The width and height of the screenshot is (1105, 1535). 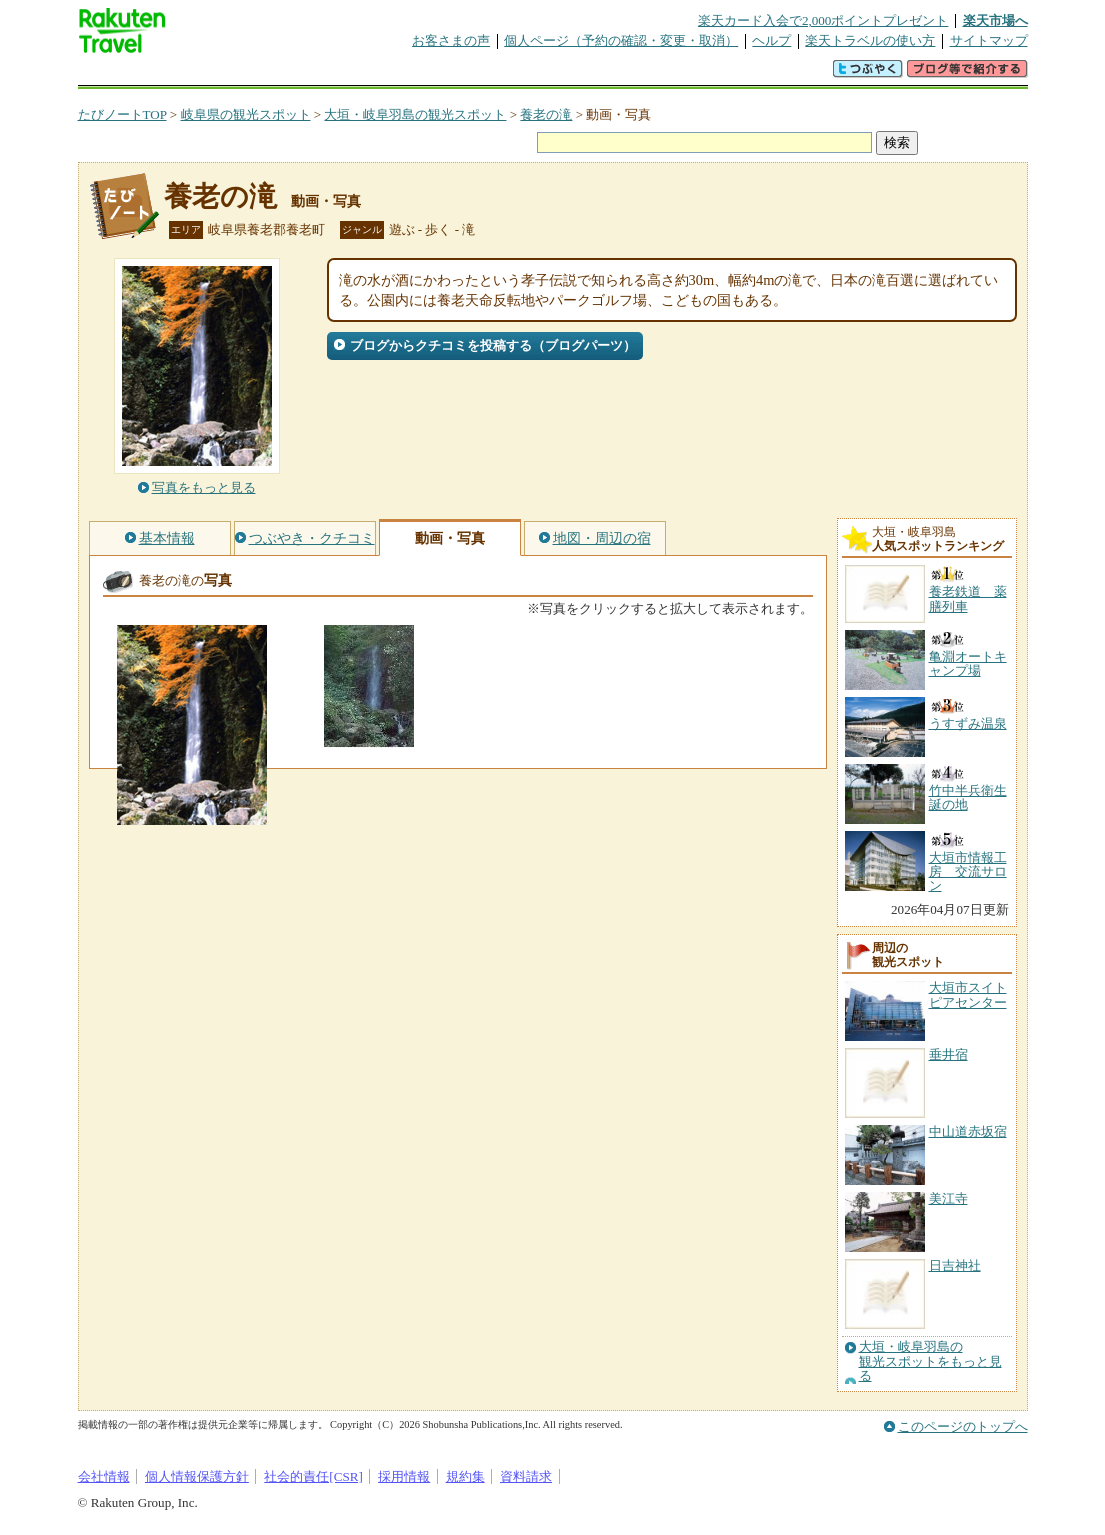 What do you see at coordinates (104, 1476) in the screenshot?
I see `会社情報` at bounding box center [104, 1476].